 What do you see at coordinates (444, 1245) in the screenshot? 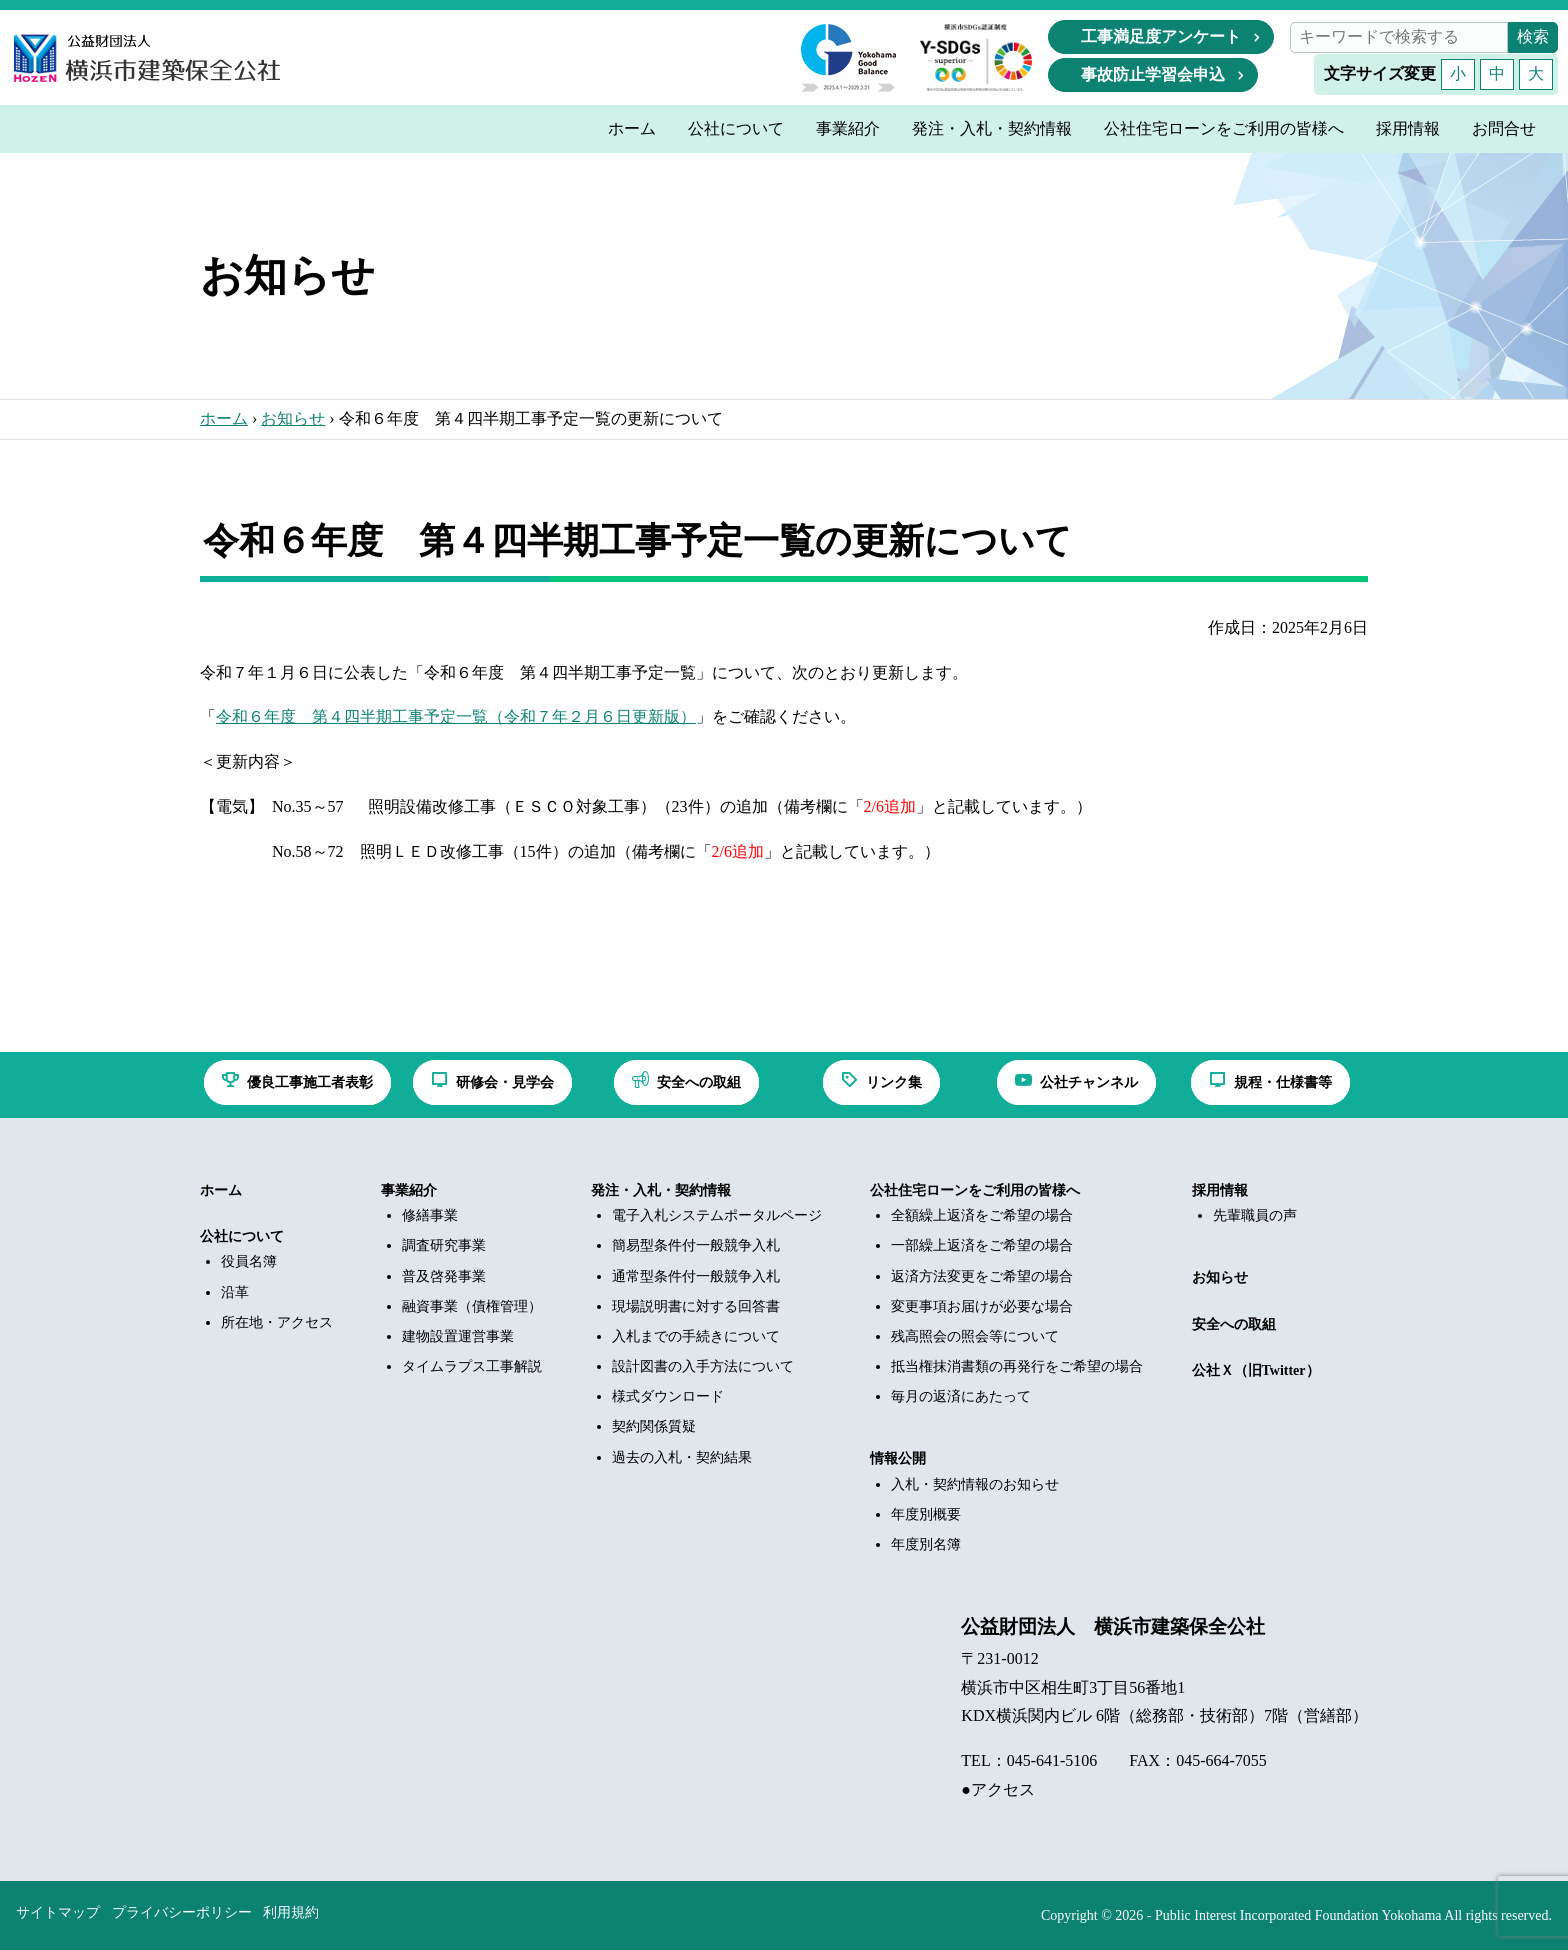
I see `調査研究事業` at bounding box center [444, 1245].